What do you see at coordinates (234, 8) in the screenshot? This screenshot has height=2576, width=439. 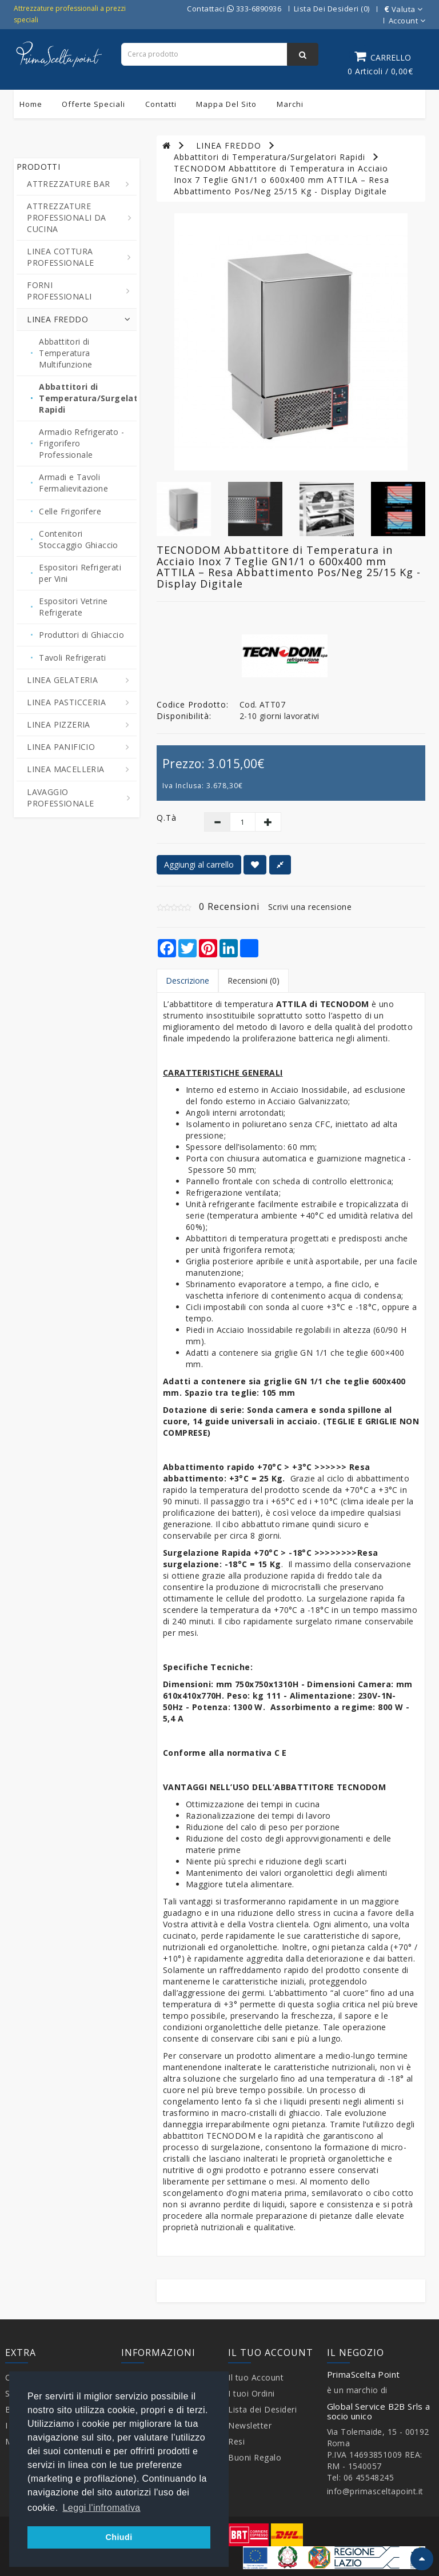 I see `Contattaci 333-6890936` at bounding box center [234, 8].